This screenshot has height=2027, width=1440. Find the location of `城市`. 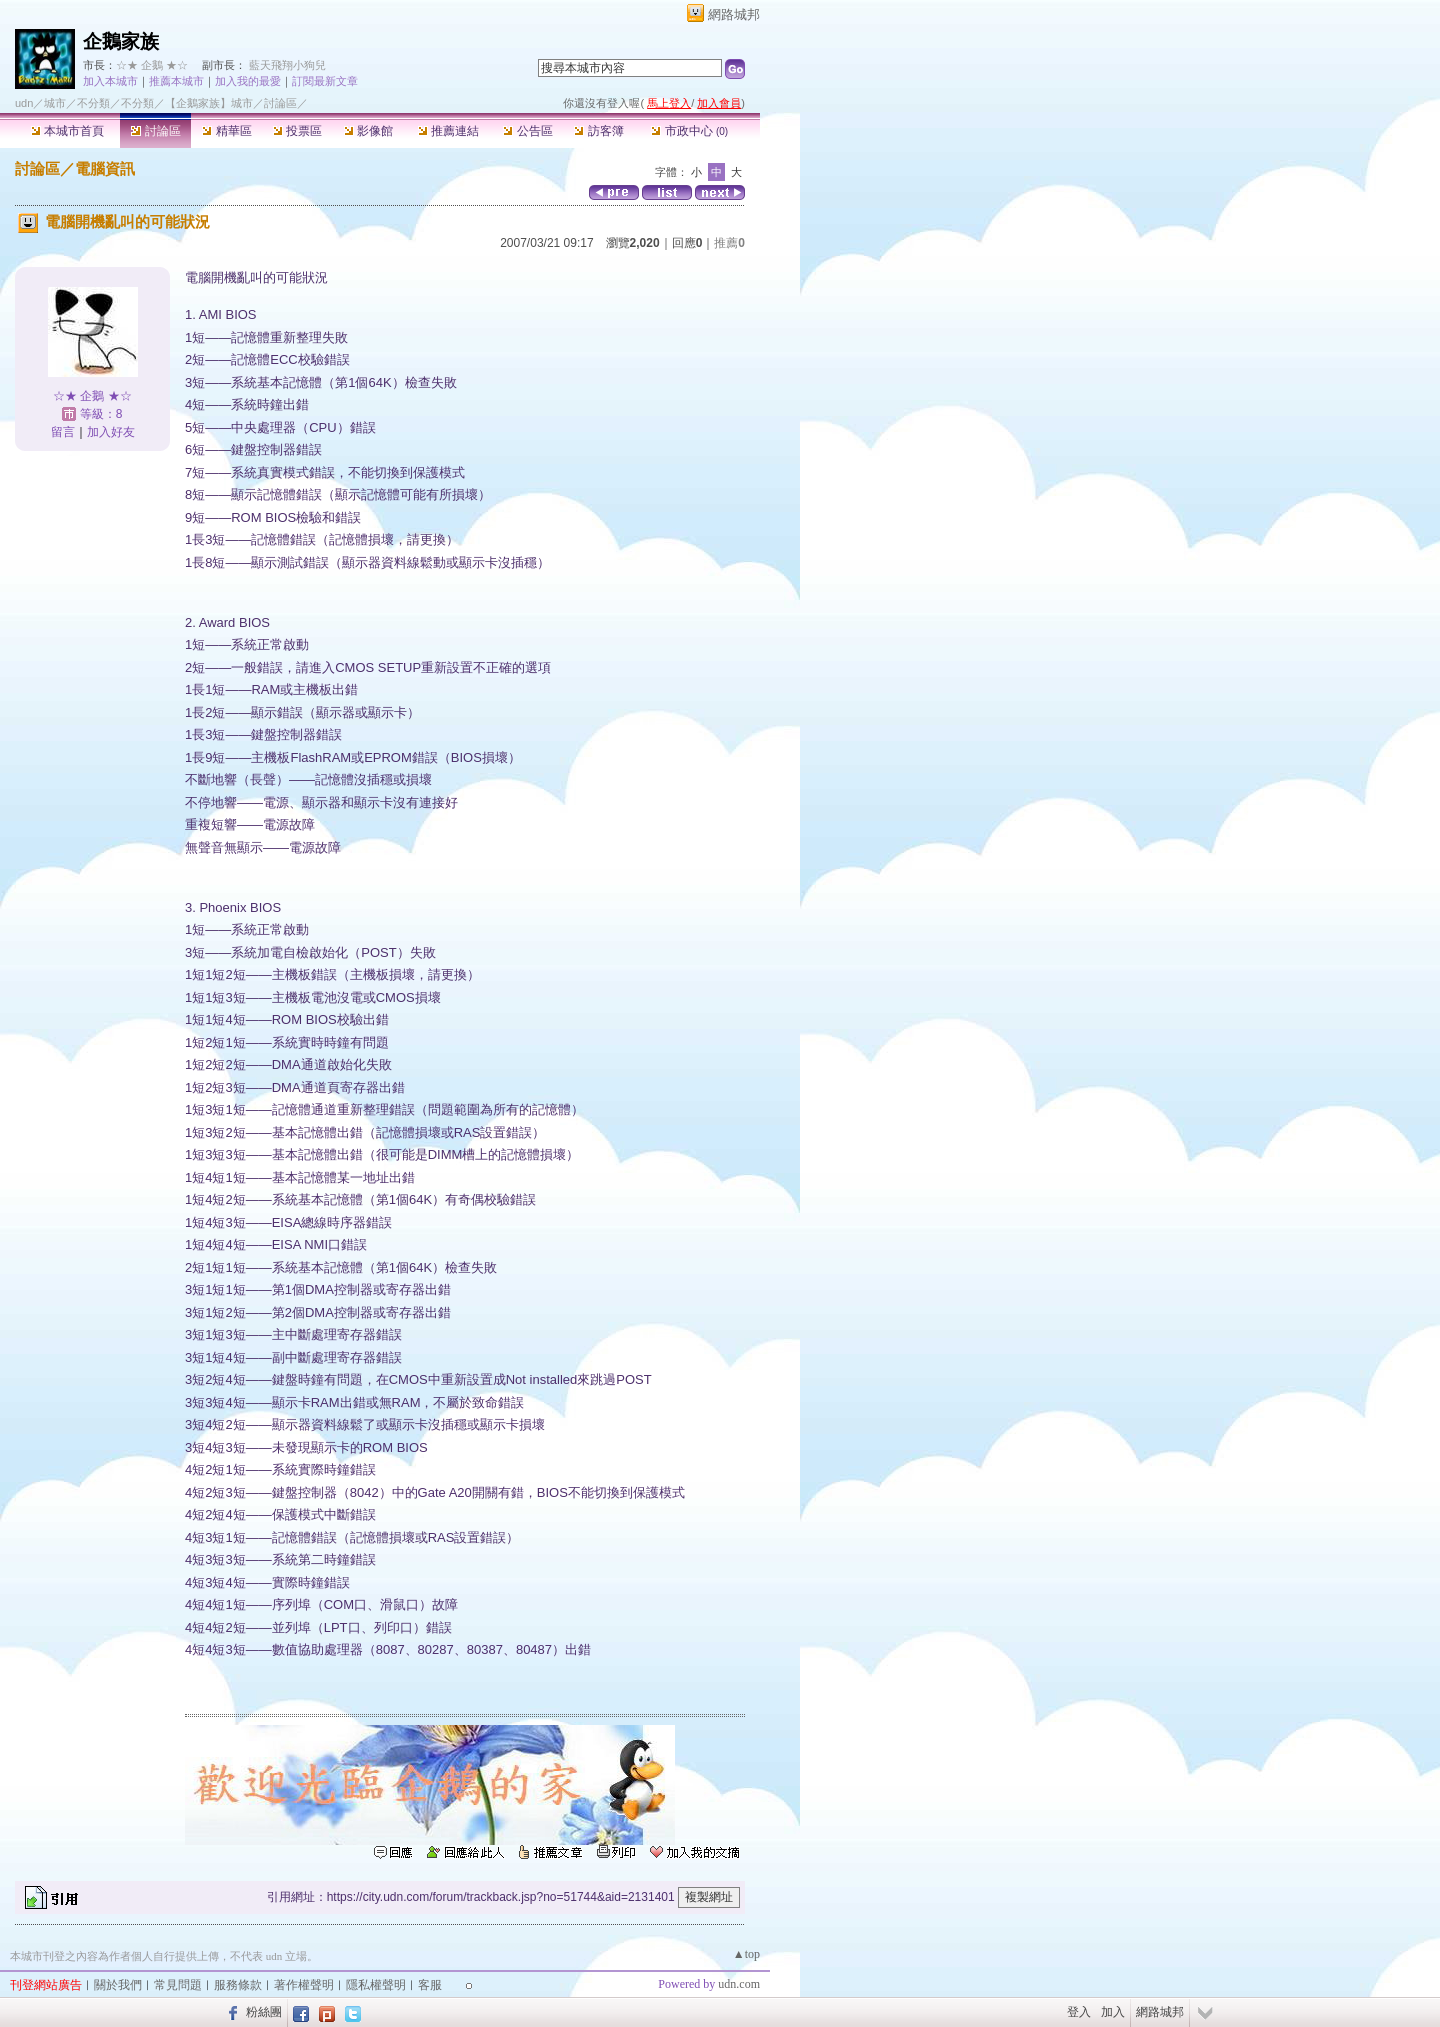

城市 is located at coordinates (55, 103).